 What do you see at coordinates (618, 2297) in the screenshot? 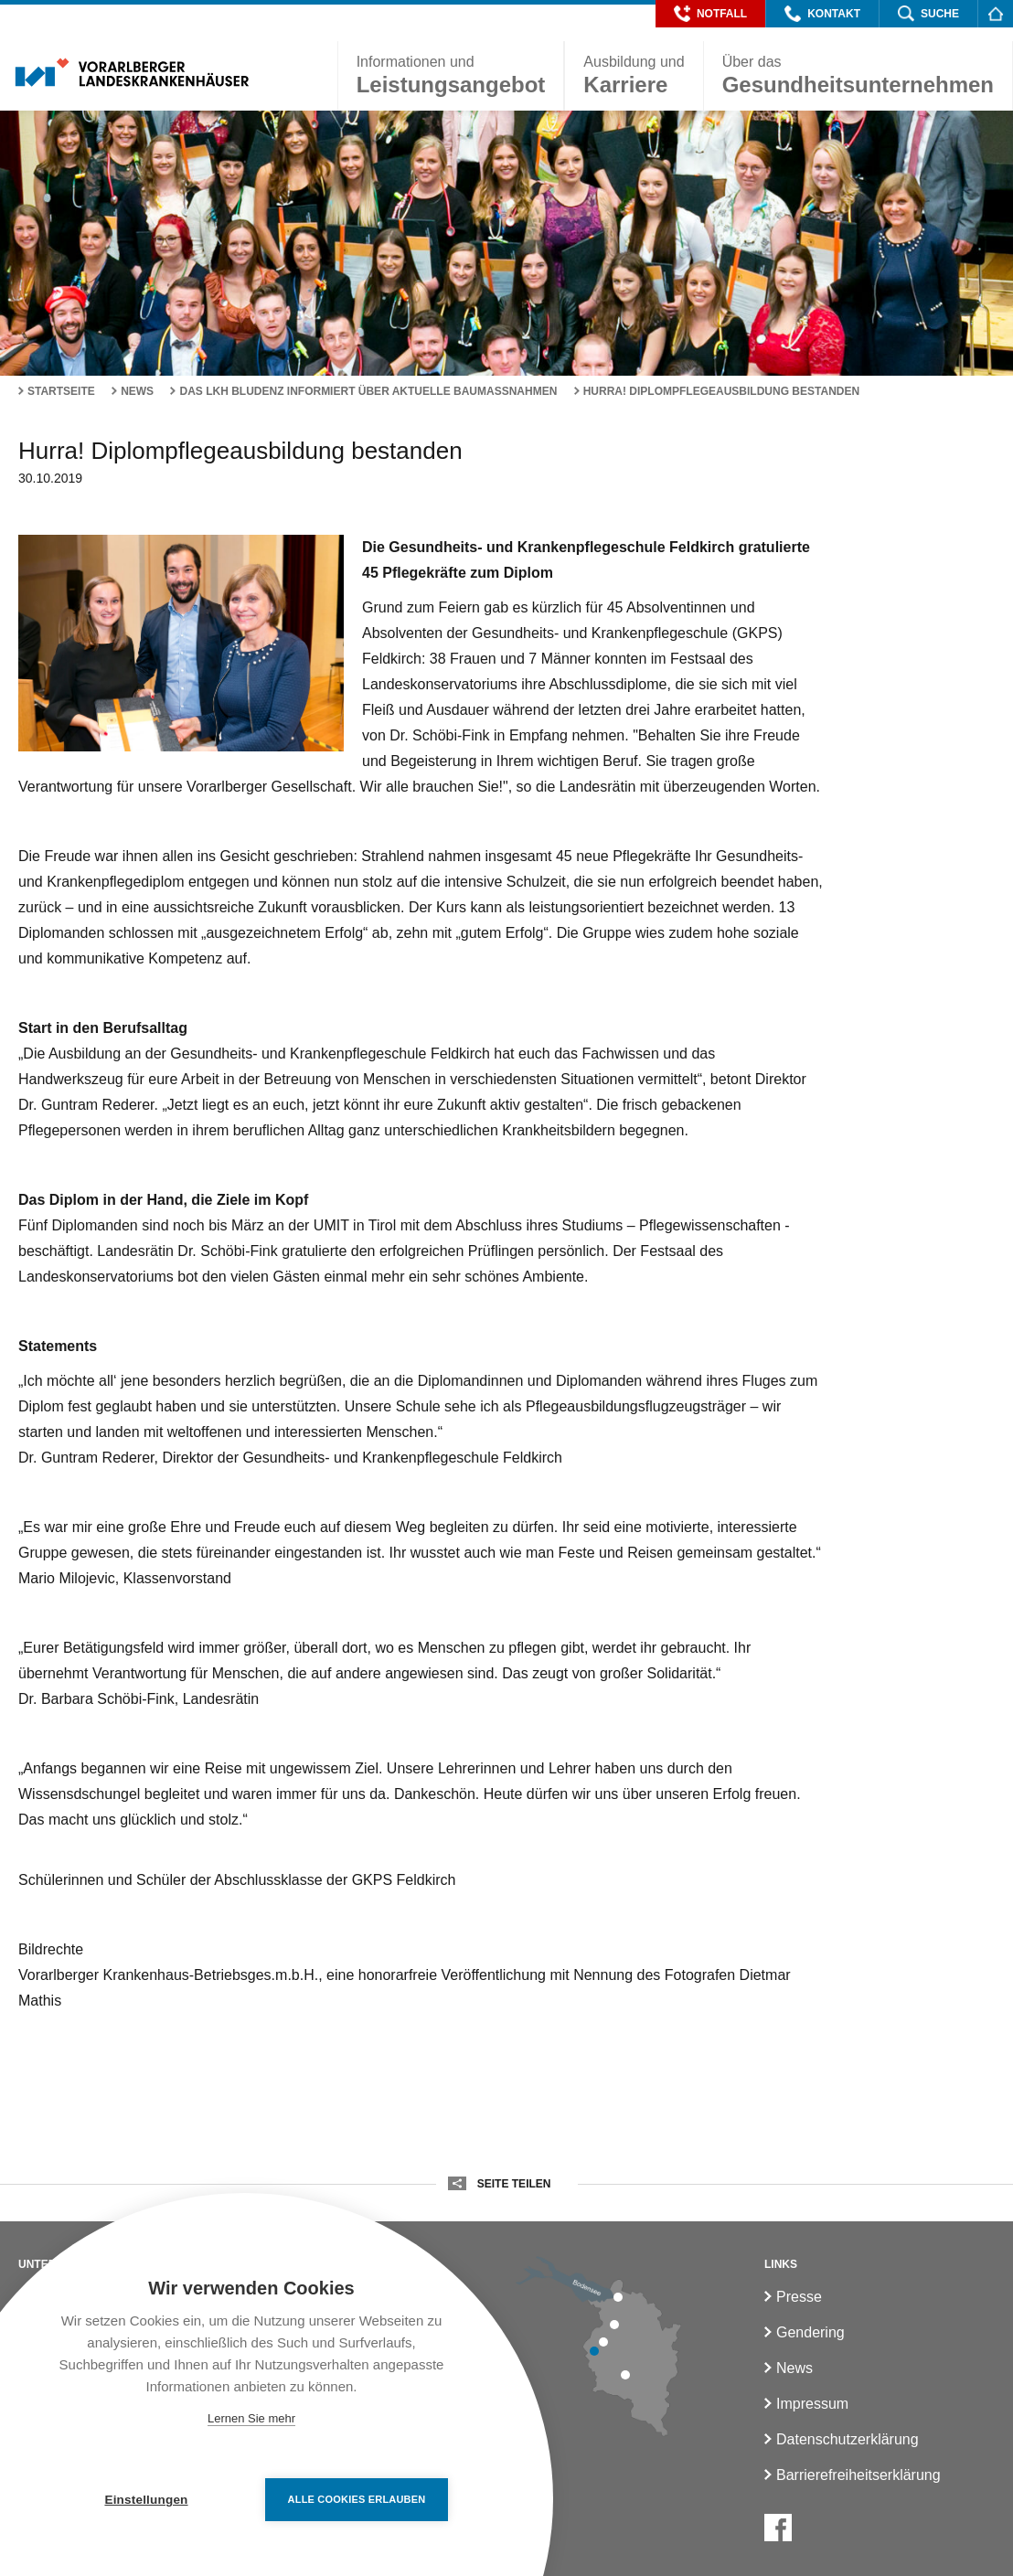
I see `[LKH Bregenz]` at bounding box center [618, 2297].